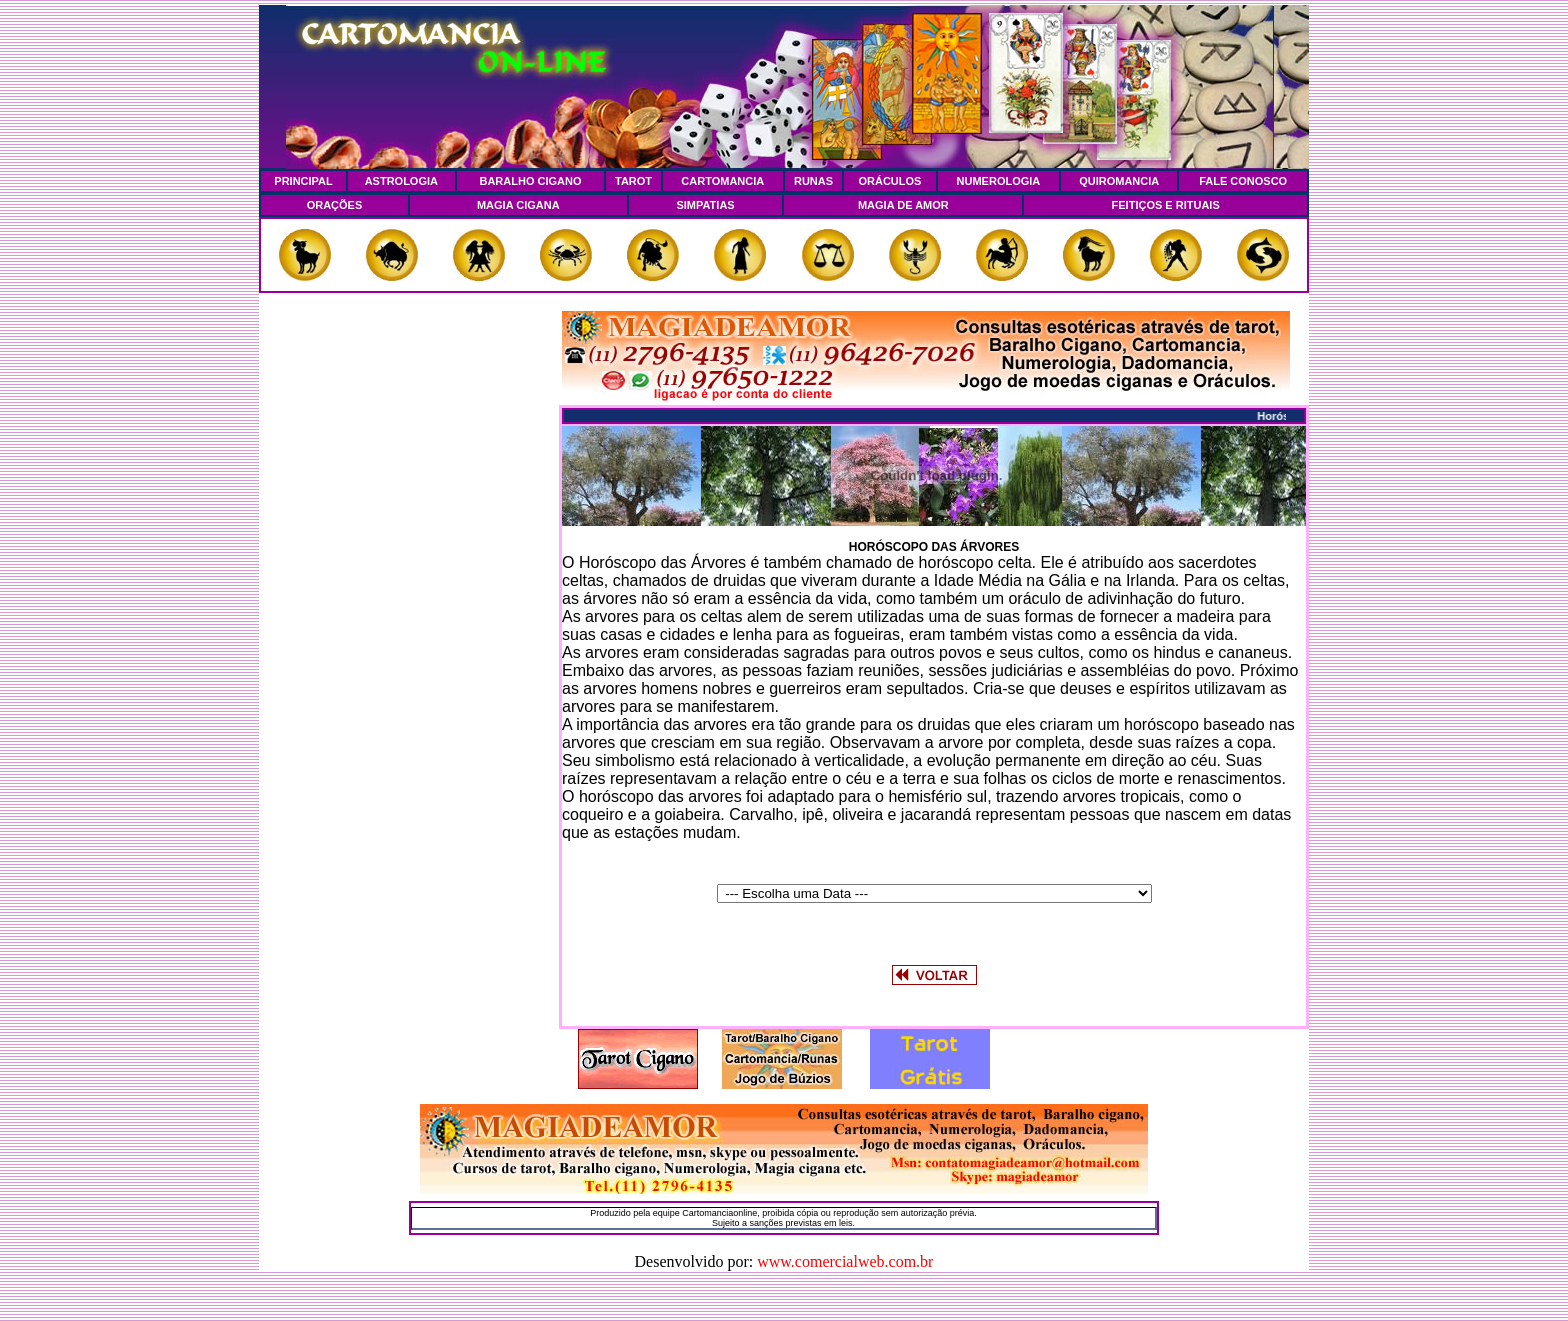 The width and height of the screenshot is (1568, 1321). What do you see at coordinates (1119, 181) in the screenshot?
I see `QUIROMANCIA` at bounding box center [1119, 181].